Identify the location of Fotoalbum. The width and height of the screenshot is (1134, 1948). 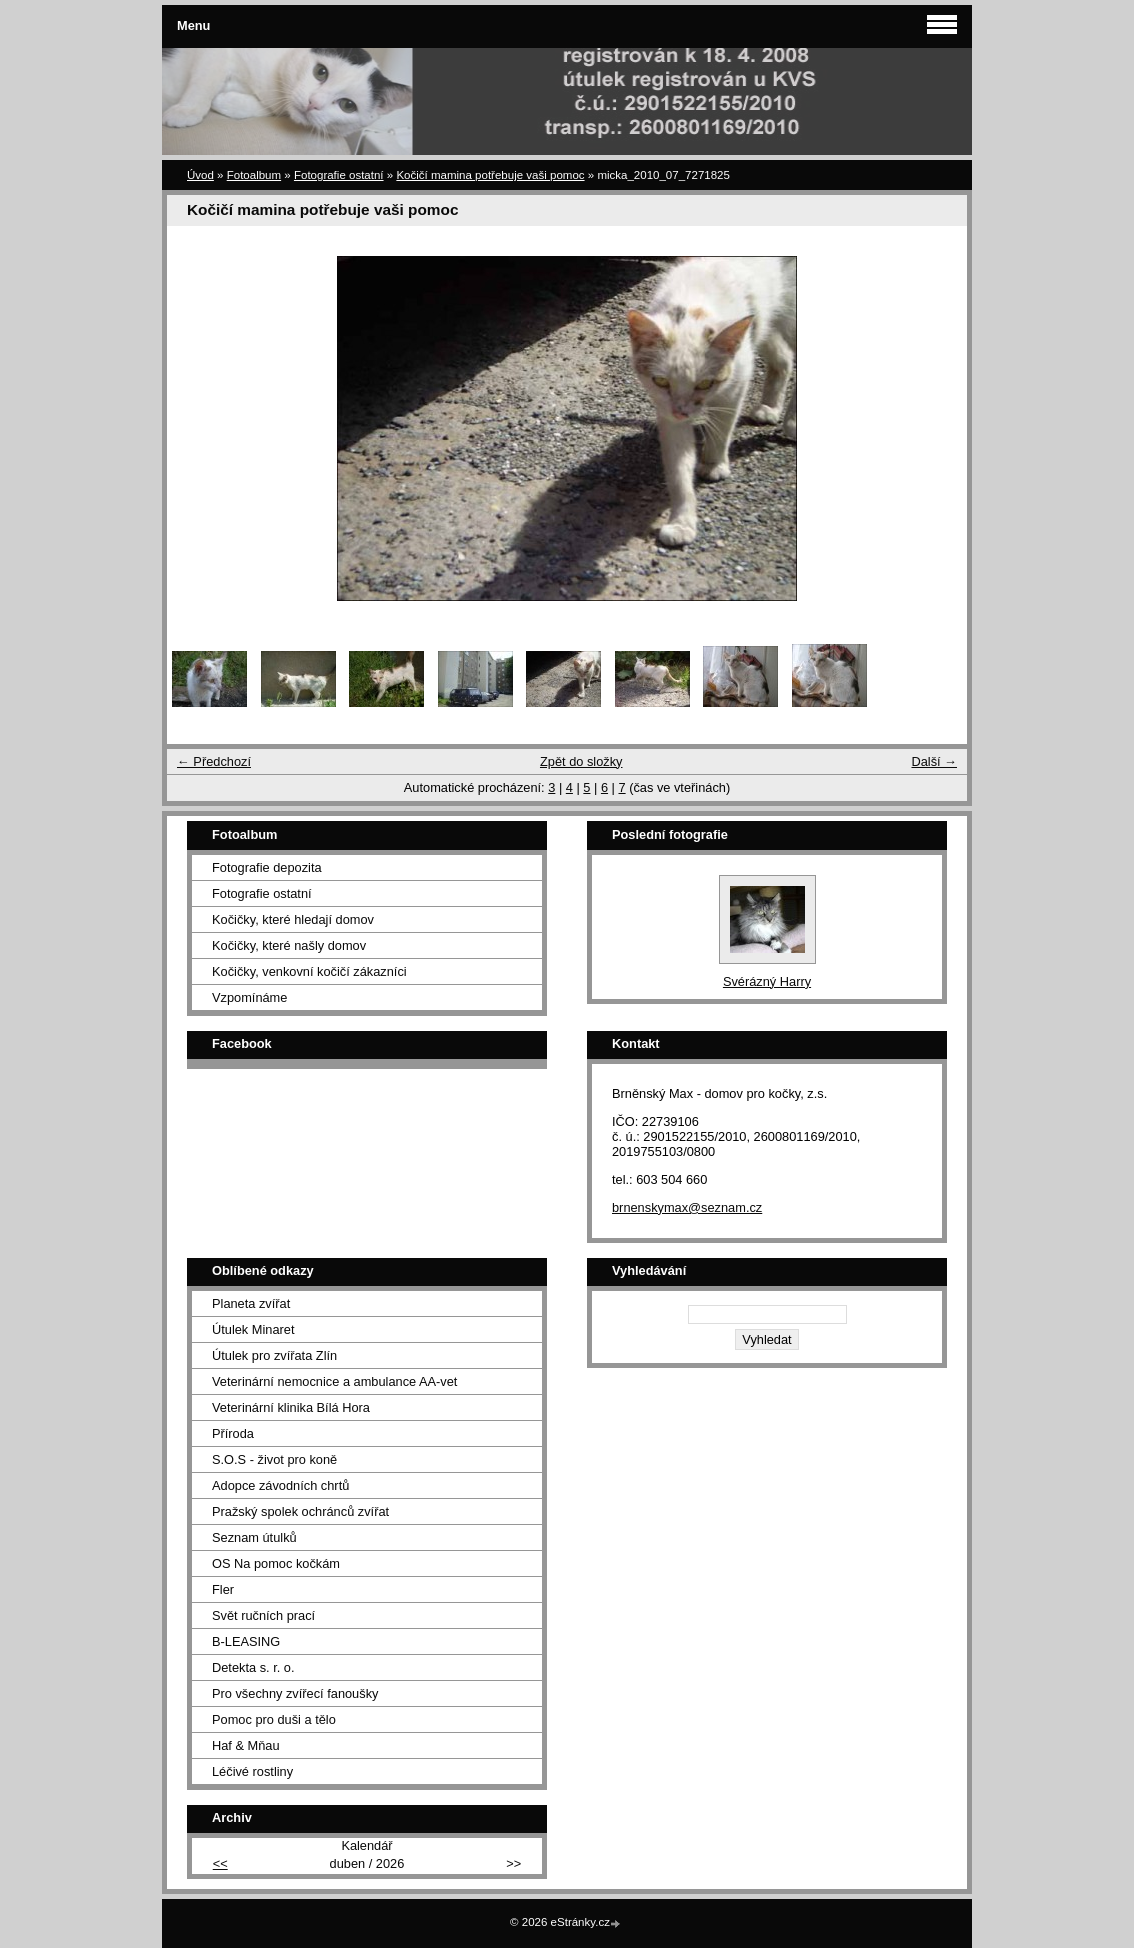
(254, 175).